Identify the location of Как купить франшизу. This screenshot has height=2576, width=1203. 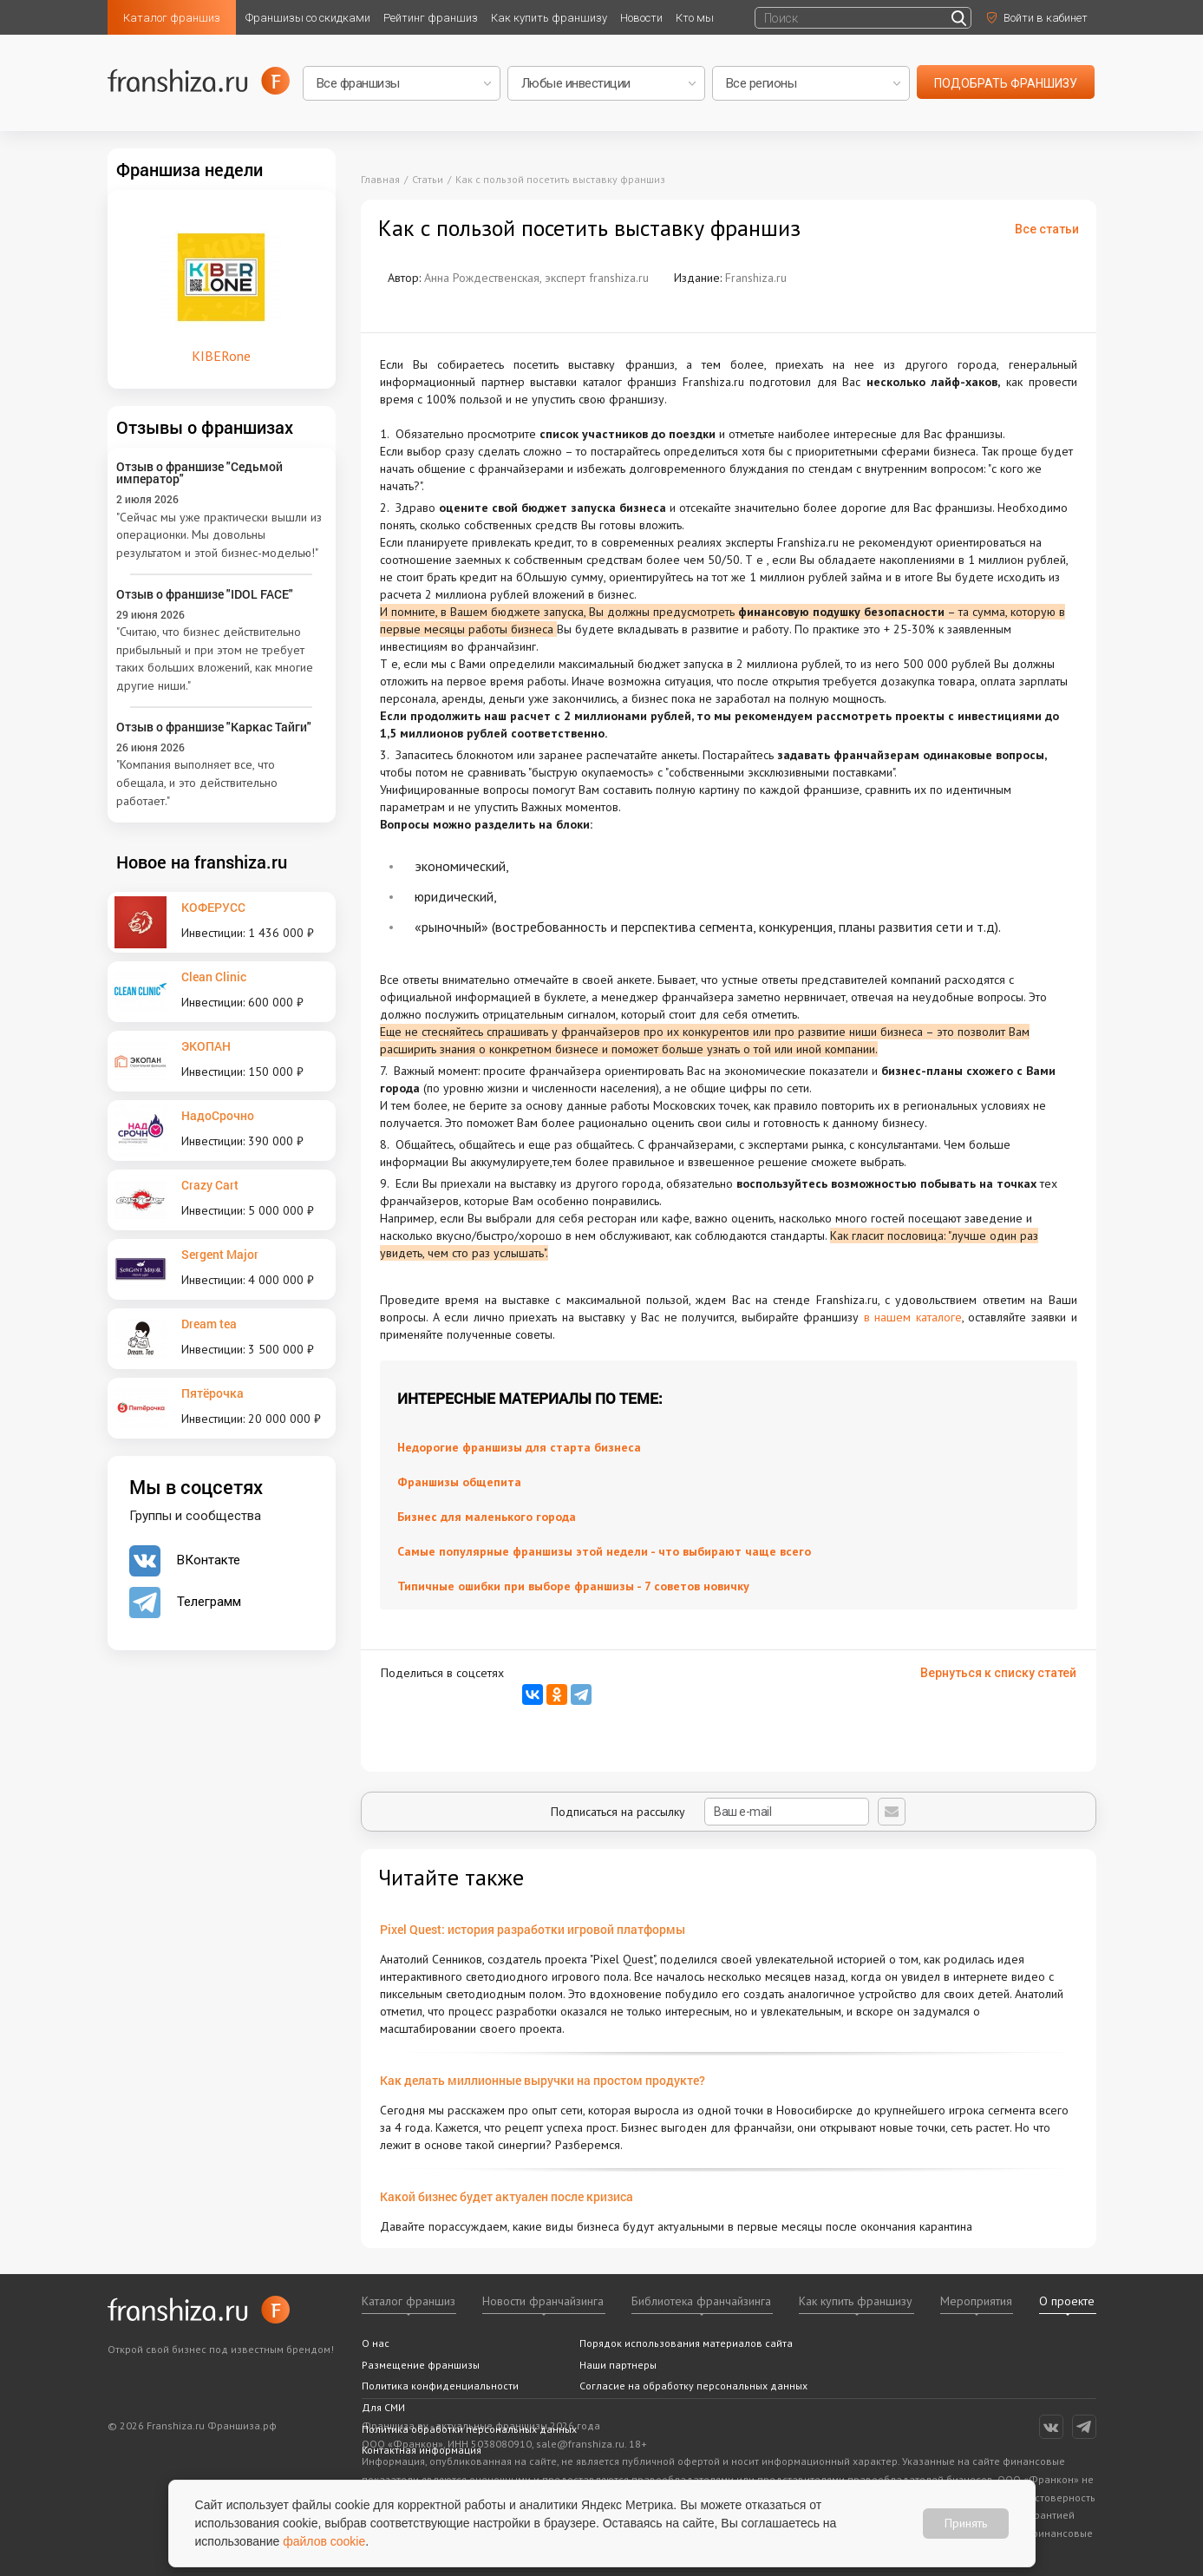
(549, 17).